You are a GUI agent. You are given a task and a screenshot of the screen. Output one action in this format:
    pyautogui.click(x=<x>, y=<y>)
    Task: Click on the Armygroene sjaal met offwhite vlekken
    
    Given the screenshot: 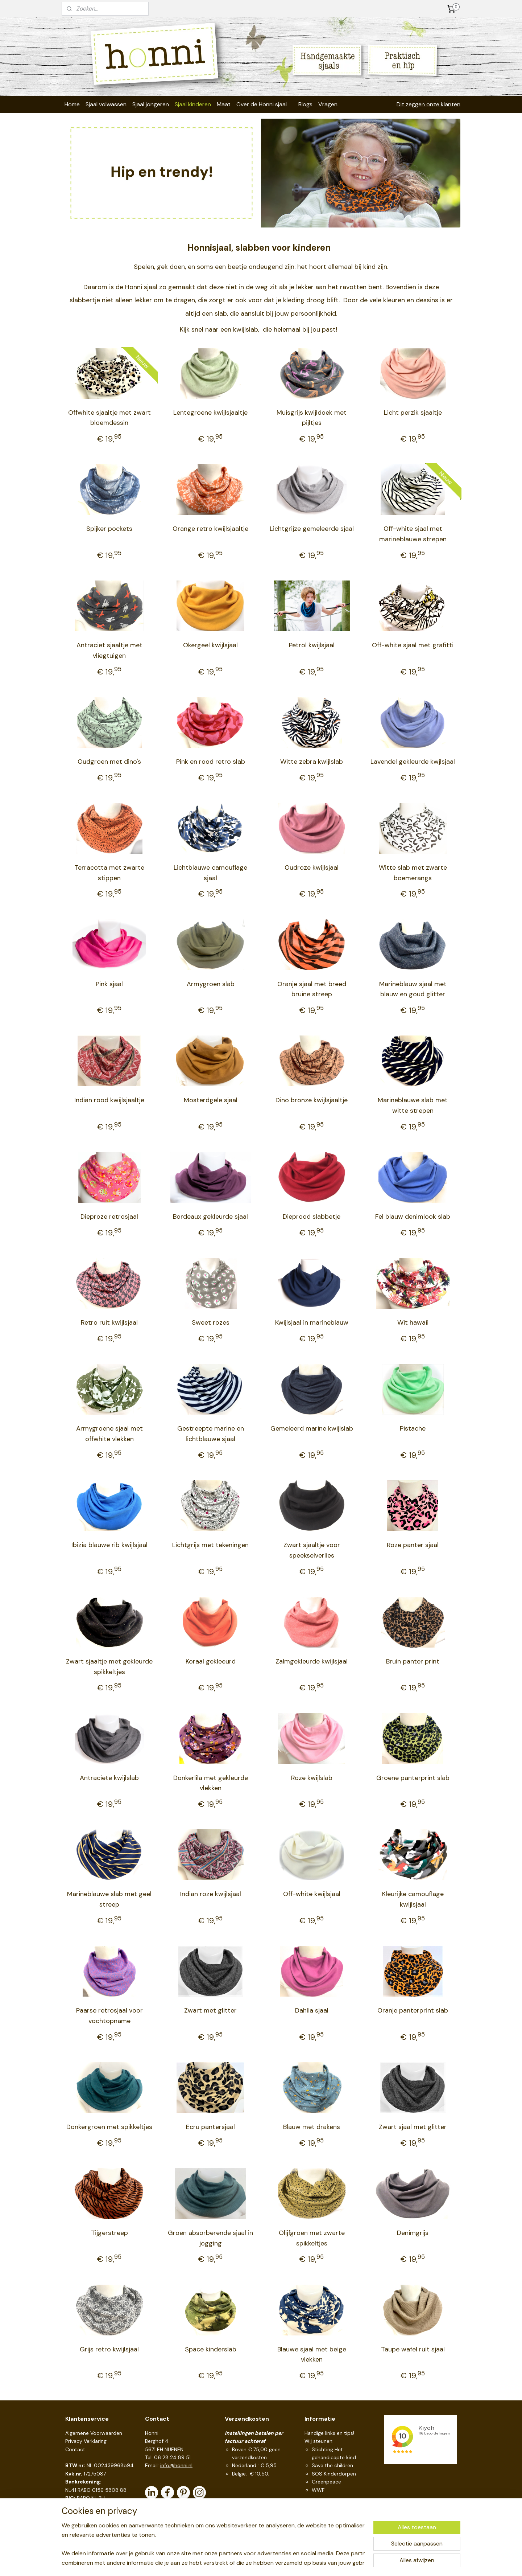 What is the action you would take?
    pyautogui.click(x=109, y=1433)
    